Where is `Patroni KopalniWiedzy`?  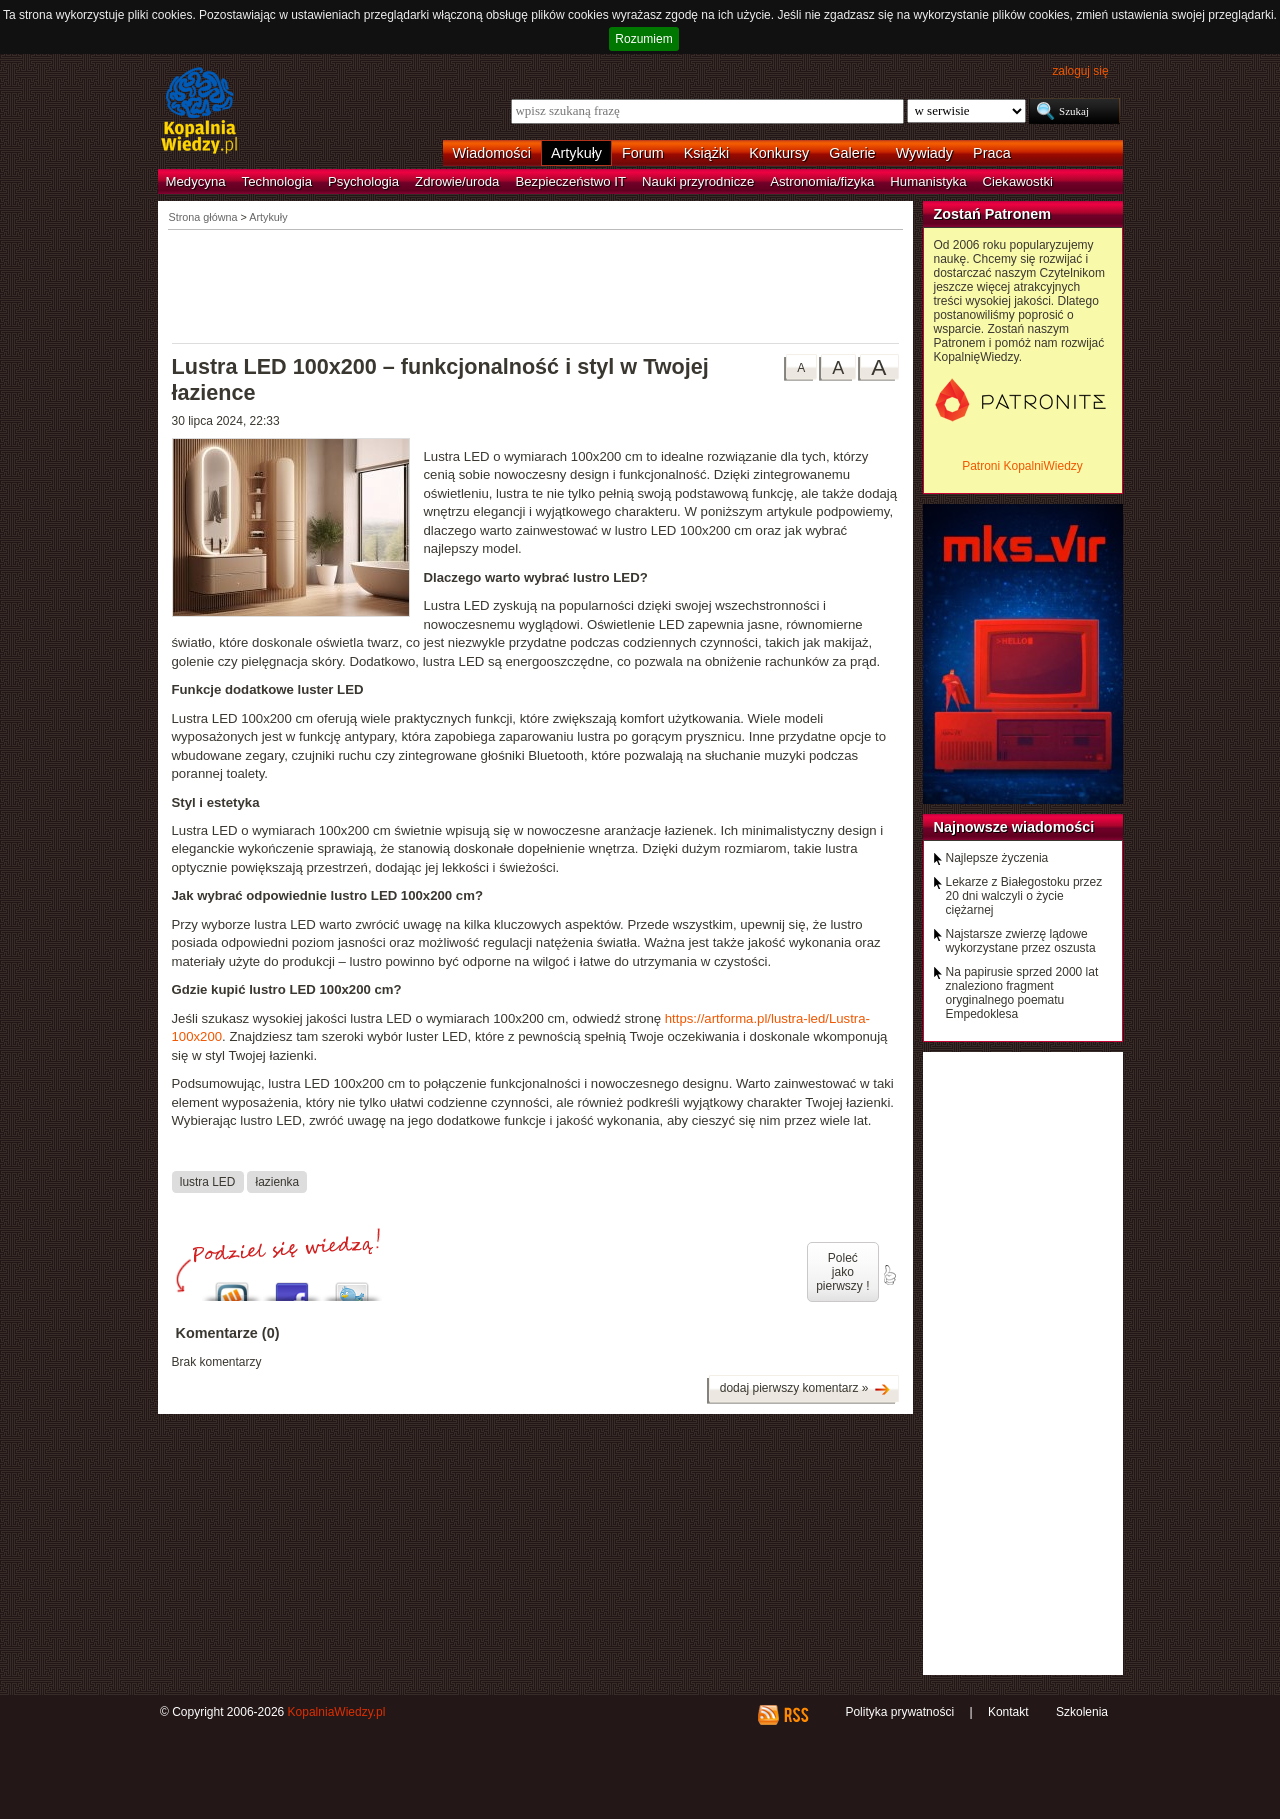
Patroni KopalniWiedzy is located at coordinates (1022, 466).